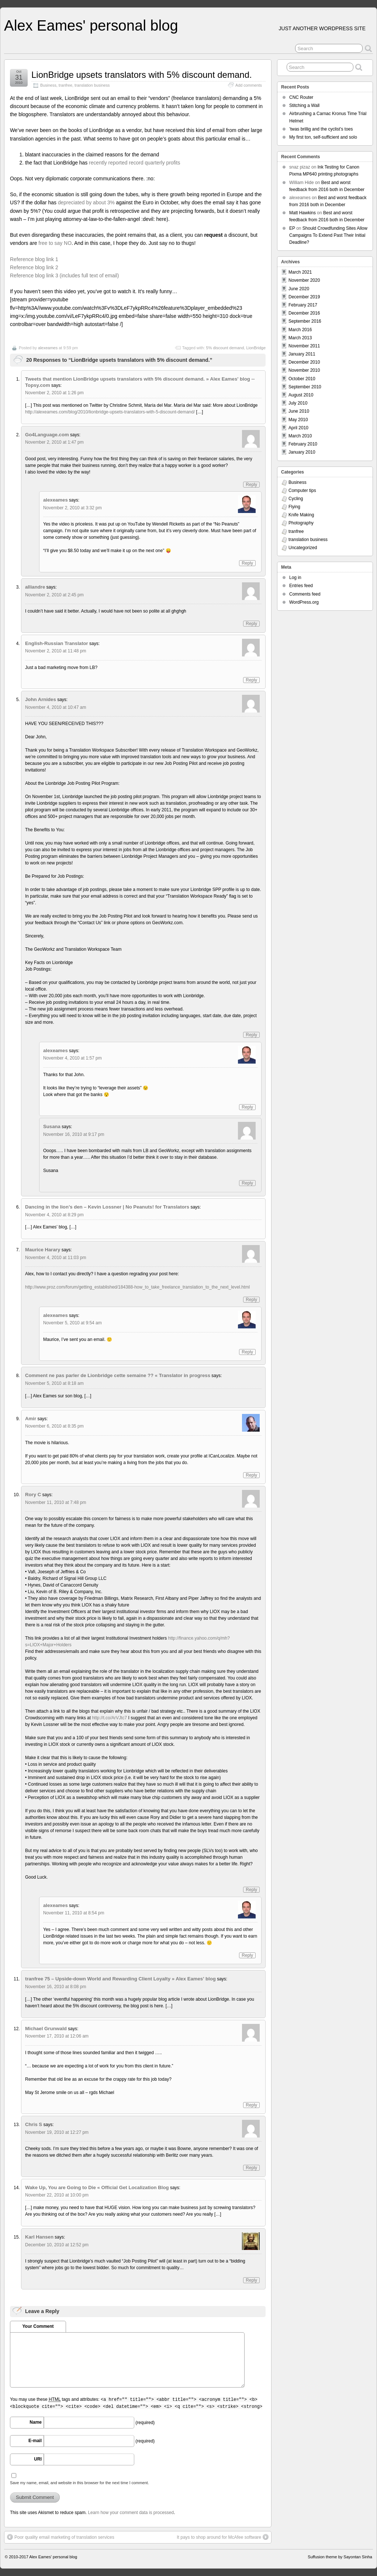 The width and height of the screenshot is (377, 2576). What do you see at coordinates (225, 348) in the screenshot?
I see `5% discount demand` at bounding box center [225, 348].